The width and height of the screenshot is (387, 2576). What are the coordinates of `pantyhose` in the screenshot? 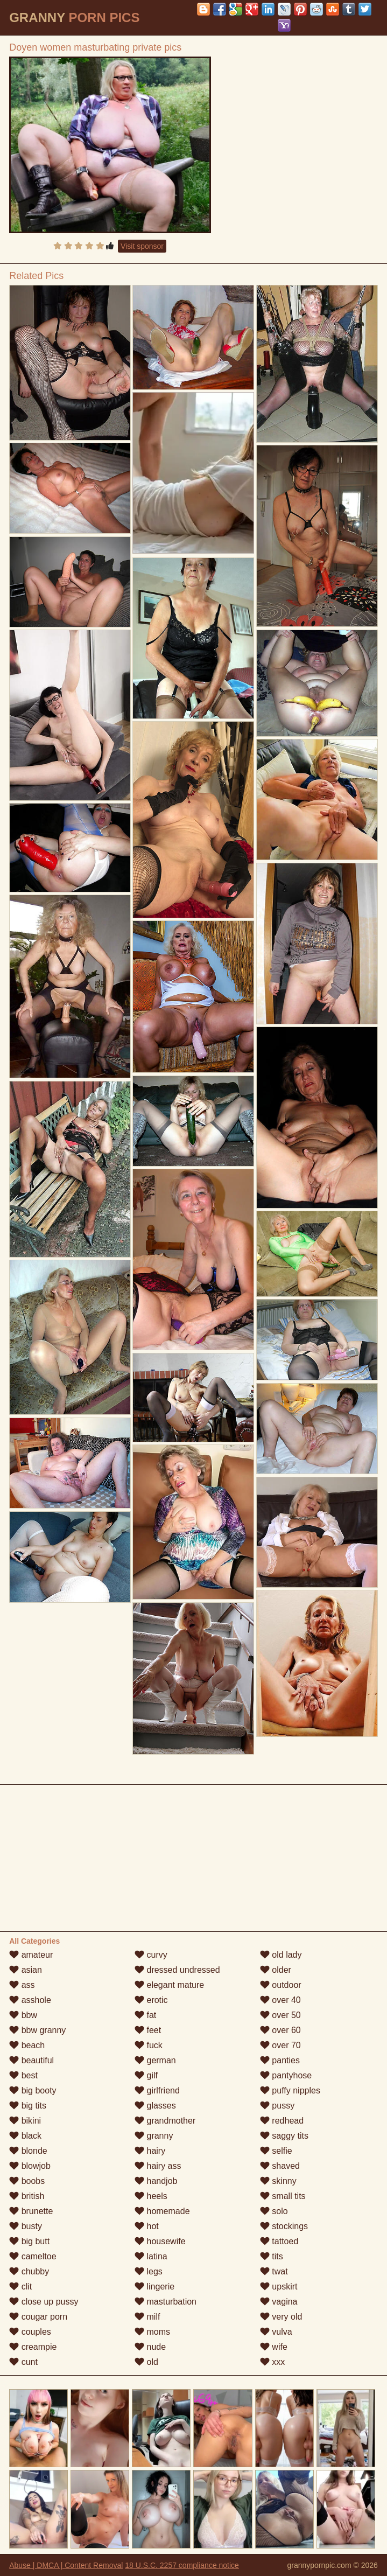 It's located at (286, 2075).